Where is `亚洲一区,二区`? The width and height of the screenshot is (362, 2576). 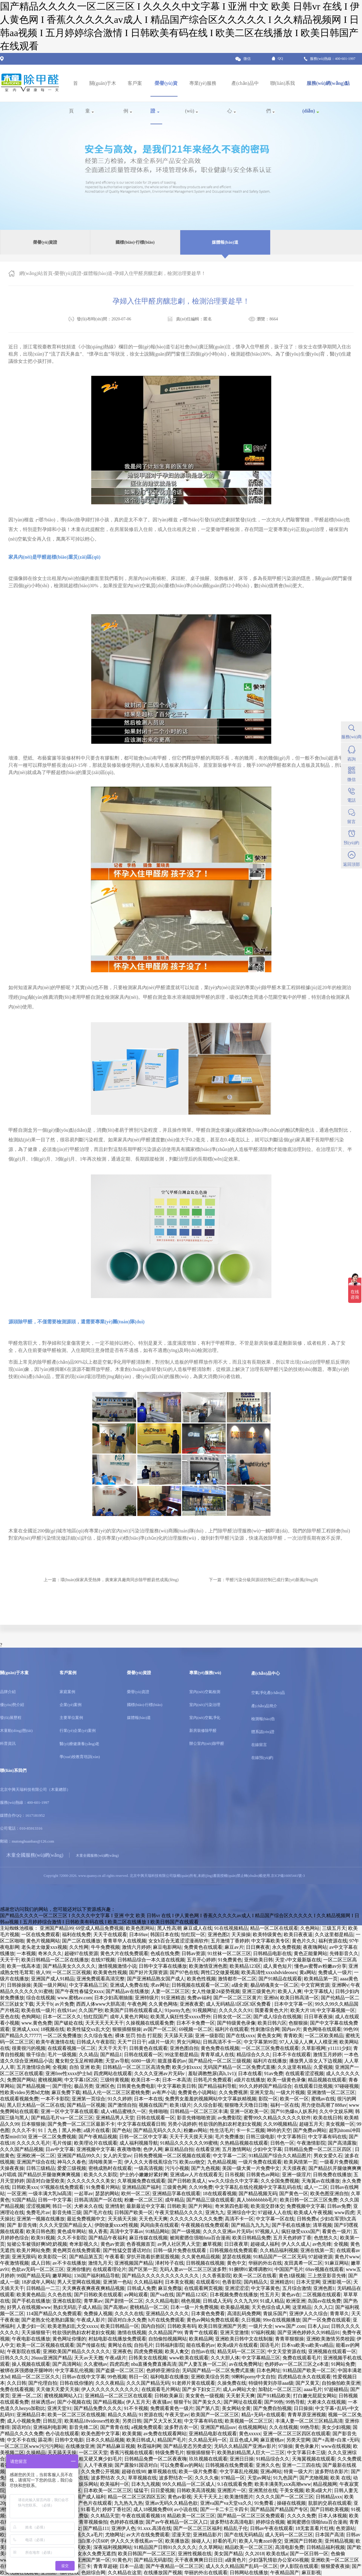 亚洲一区,二区 is located at coordinates (27, 2395).